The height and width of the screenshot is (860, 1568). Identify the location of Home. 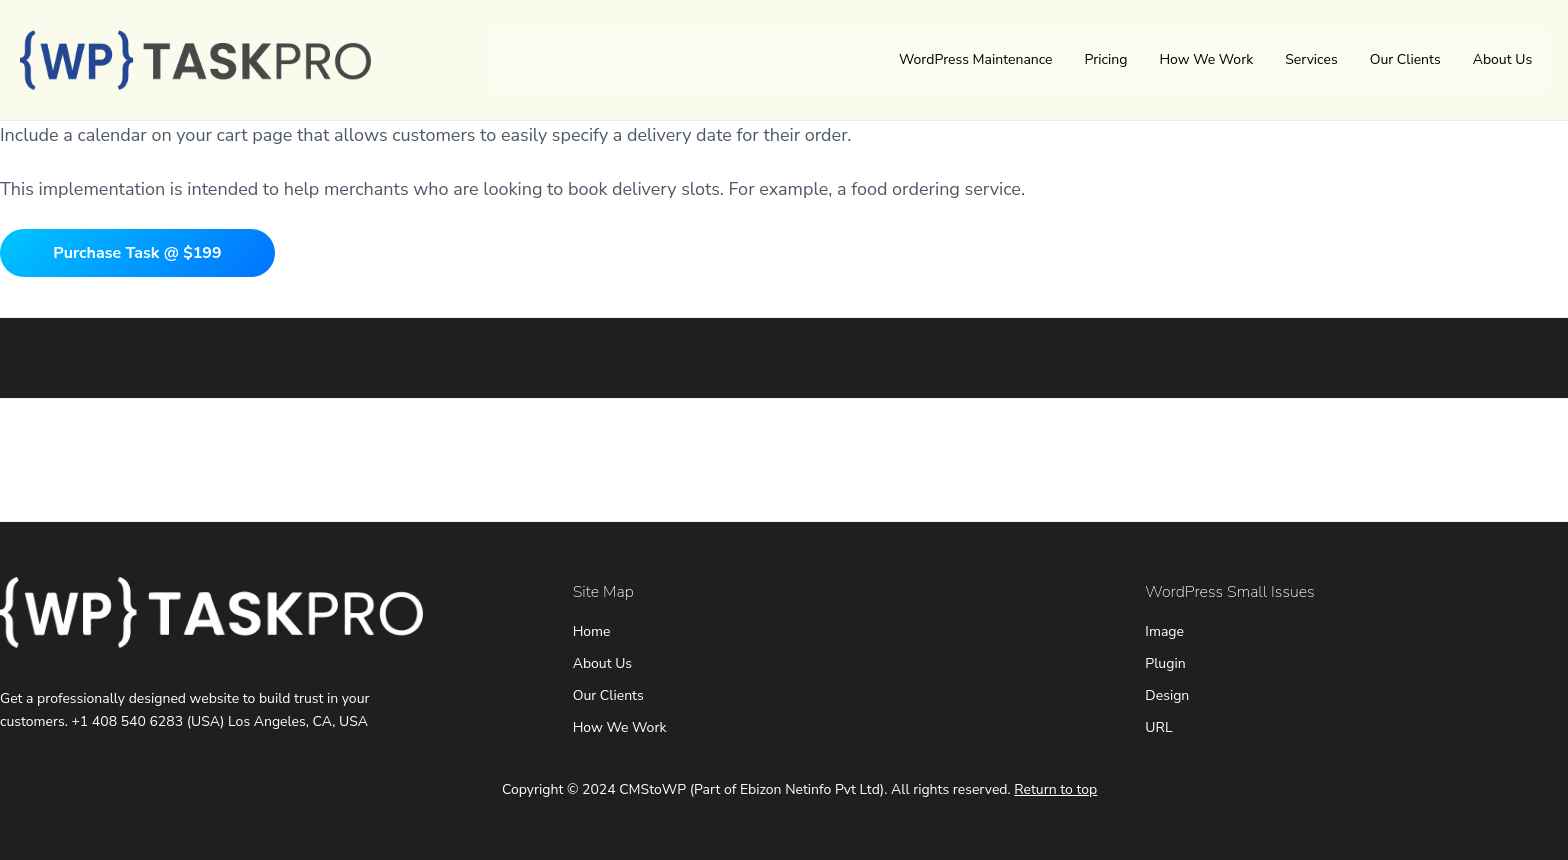
(592, 631).